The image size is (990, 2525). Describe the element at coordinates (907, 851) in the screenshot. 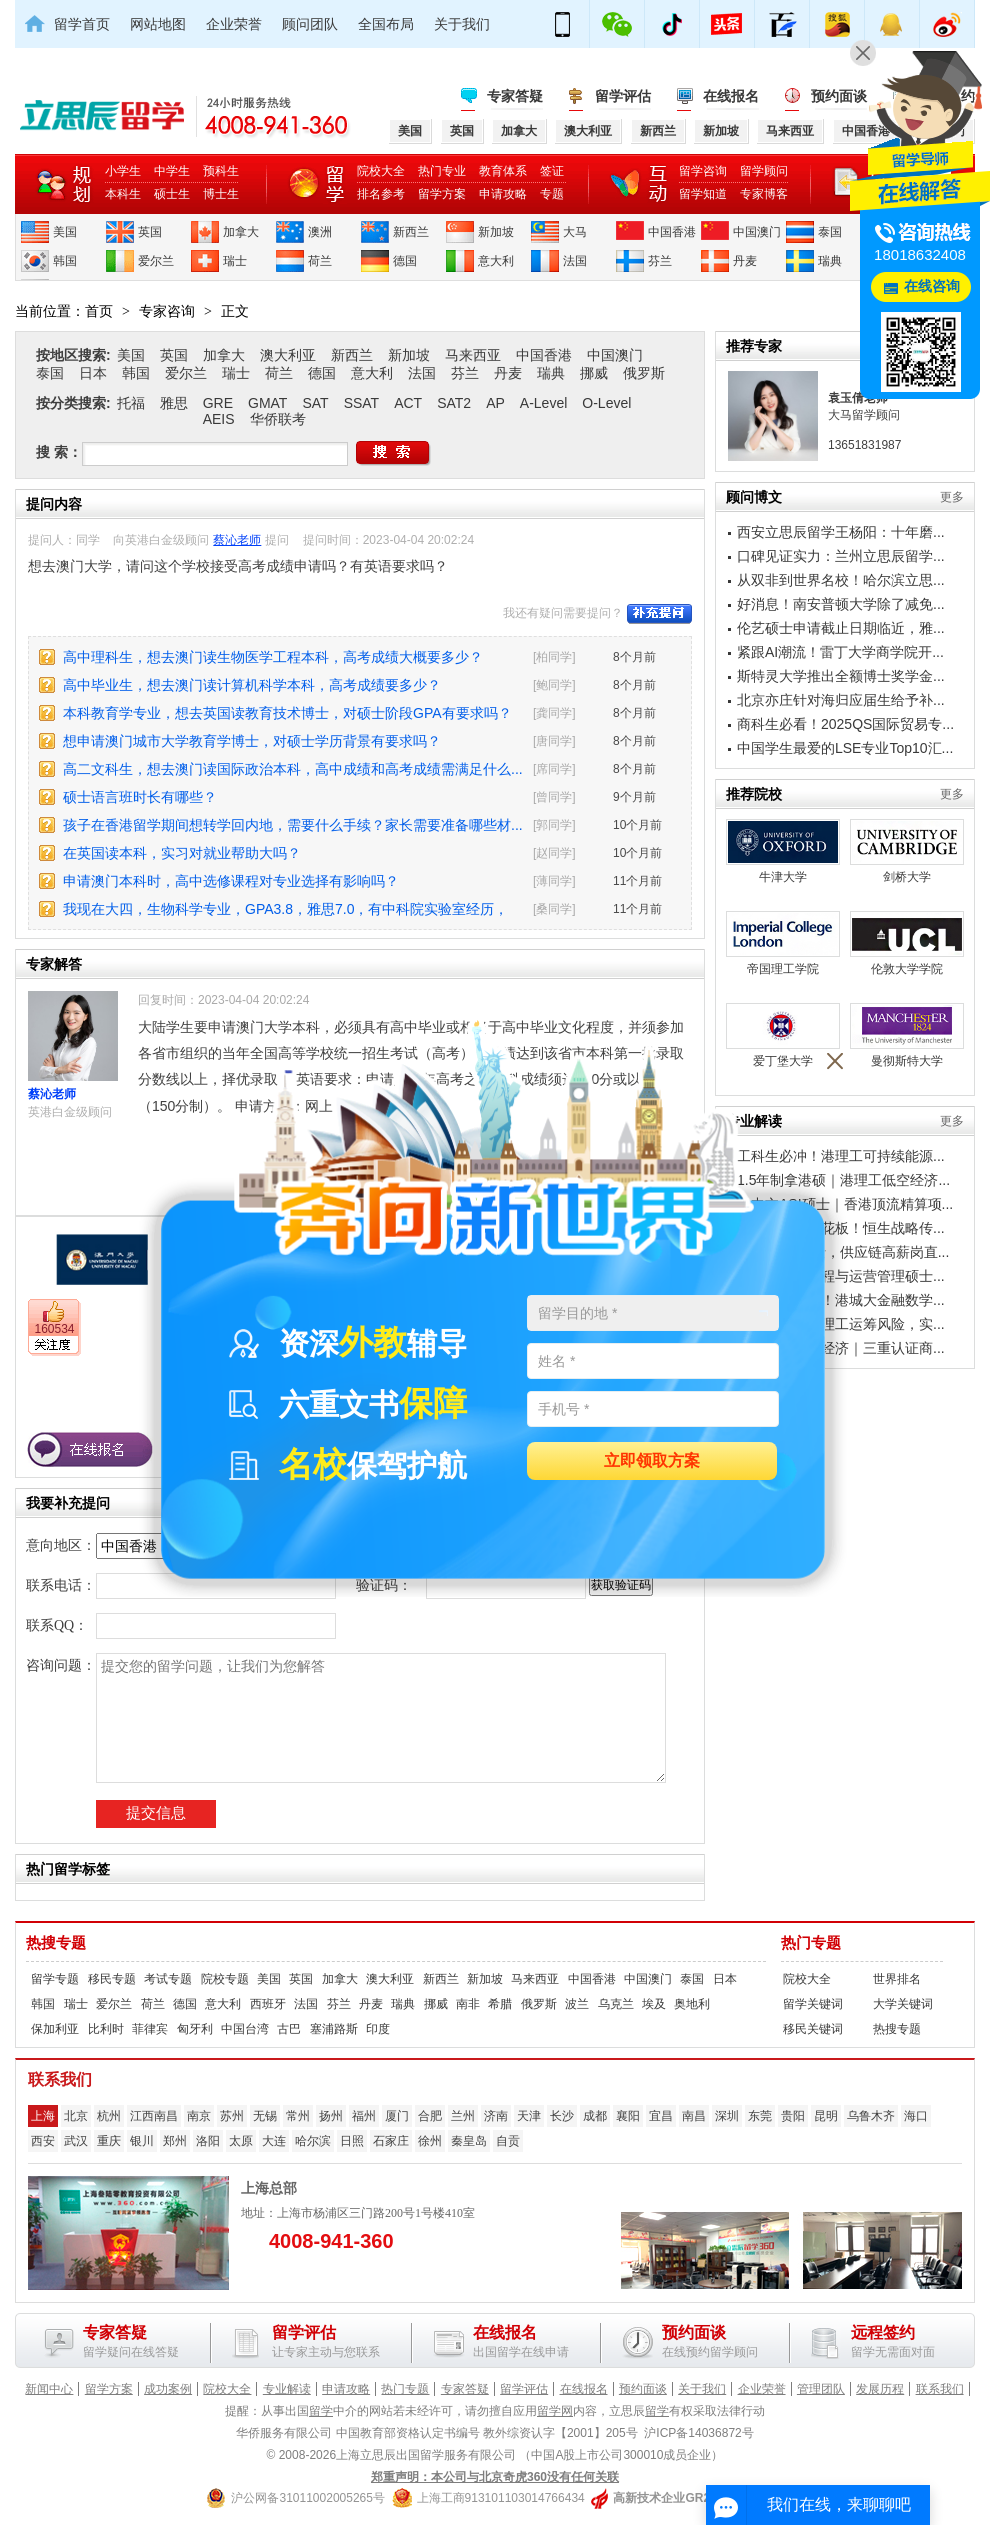

I see `剑桥大学` at that location.